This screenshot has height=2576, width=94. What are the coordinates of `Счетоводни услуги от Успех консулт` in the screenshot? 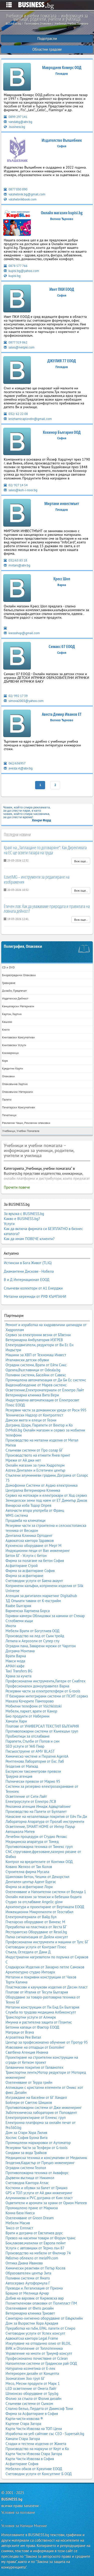 It's located at (35, 2333).